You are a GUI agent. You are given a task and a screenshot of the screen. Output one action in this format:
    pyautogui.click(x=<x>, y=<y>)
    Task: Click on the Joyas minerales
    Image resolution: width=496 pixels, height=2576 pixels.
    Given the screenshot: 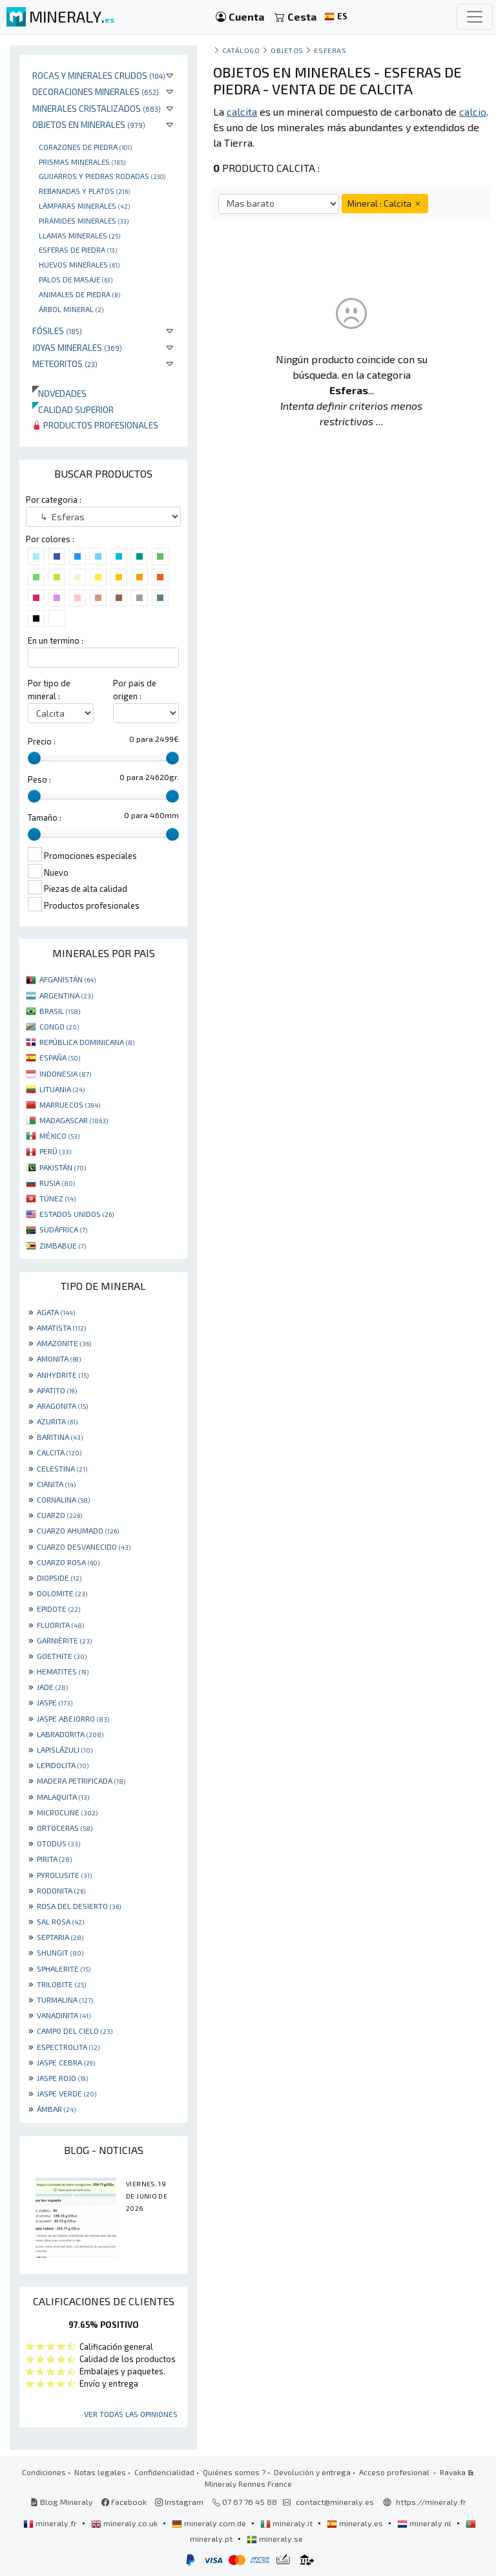 What is the action you would take?
    pyautogui.click(x=77, y=347)
    